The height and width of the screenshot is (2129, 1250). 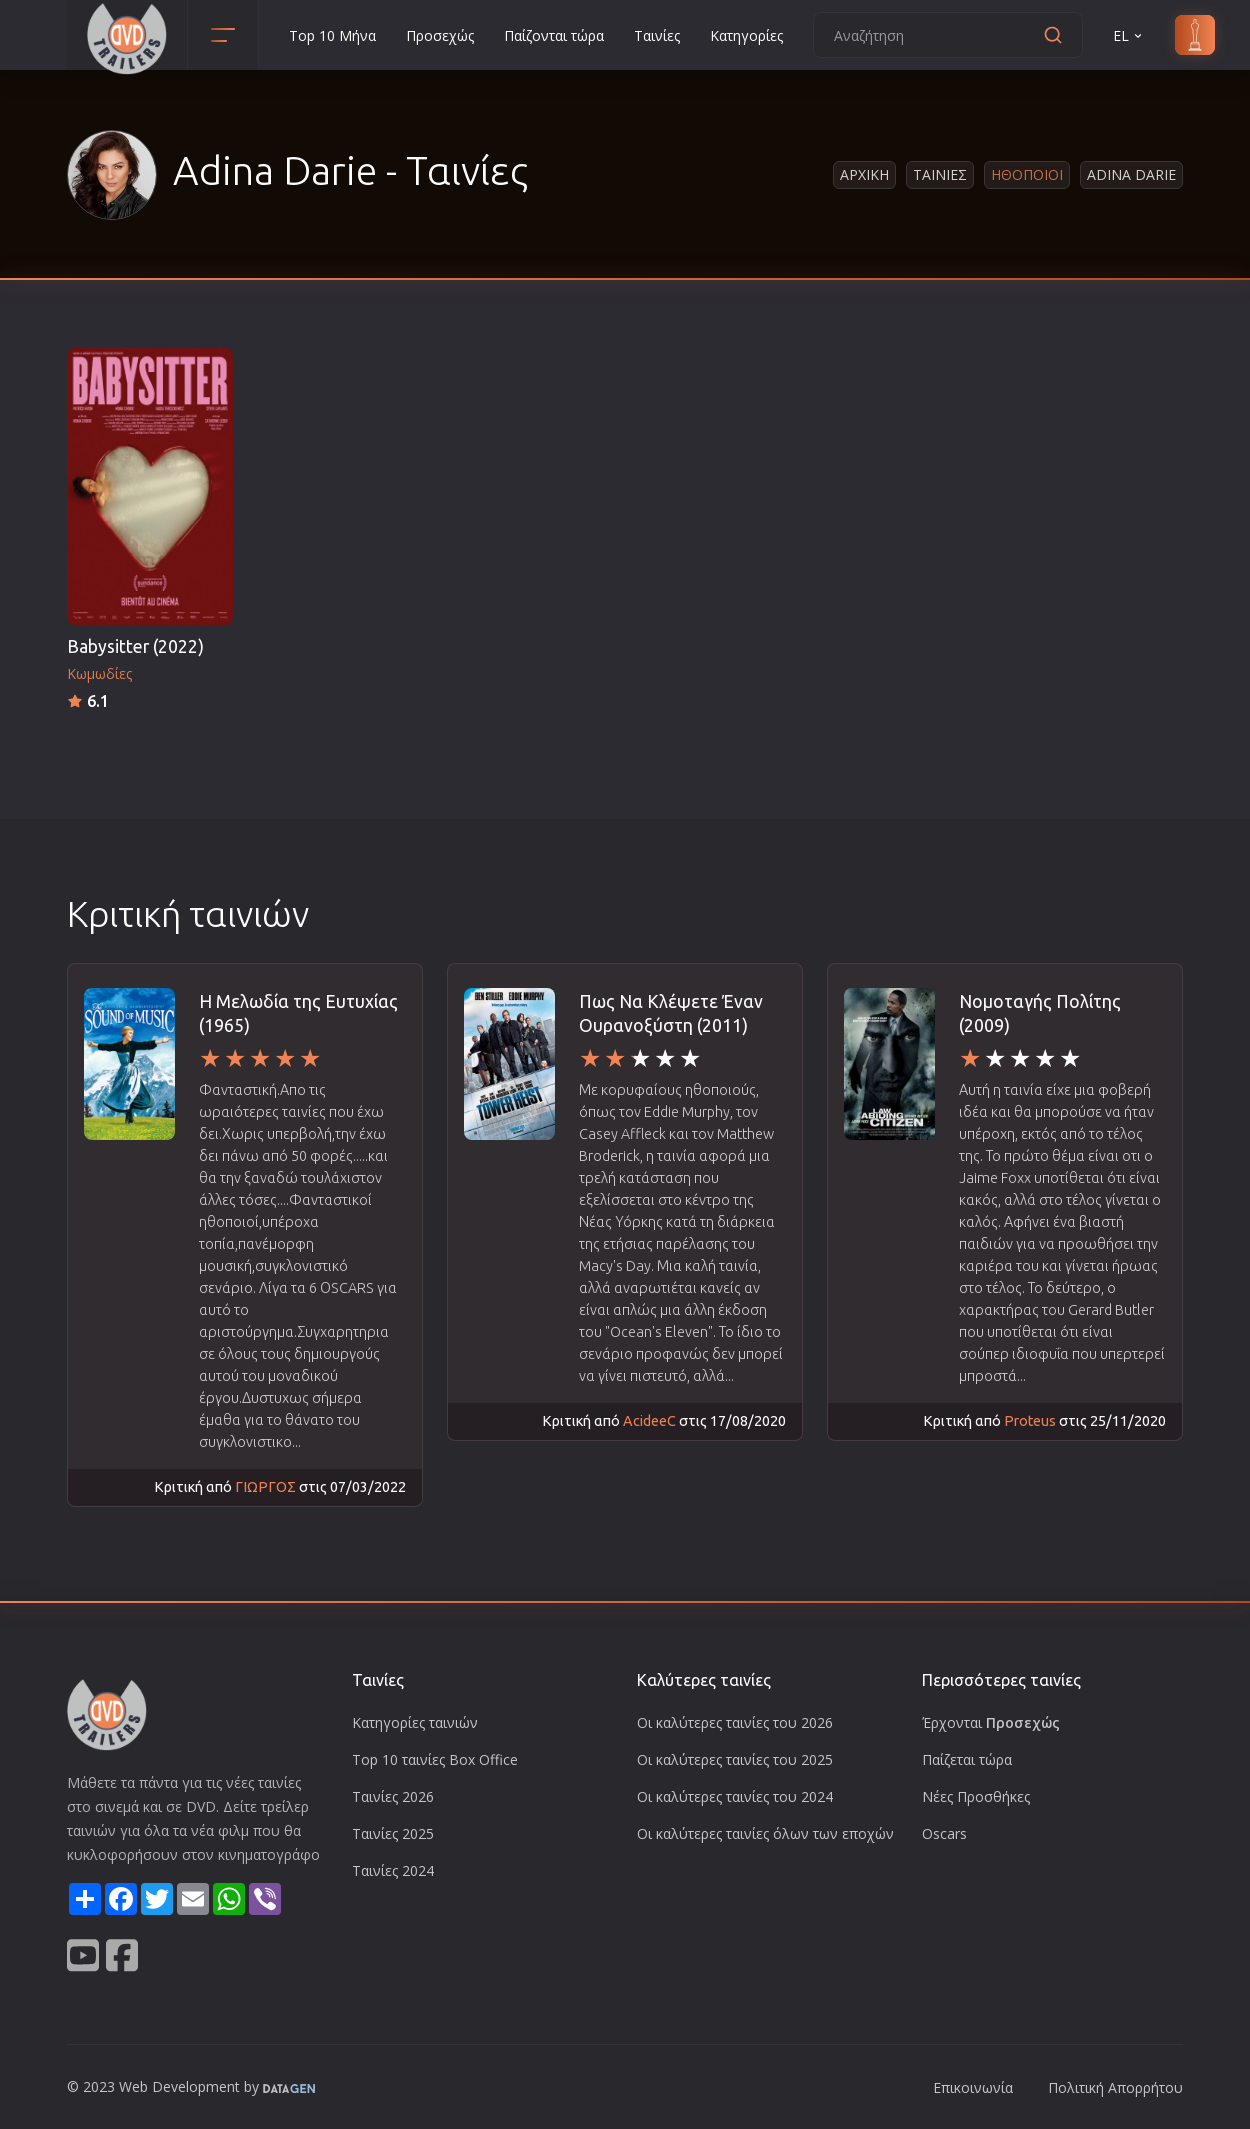 I want to click on Top 10 ταινίες Box Office, so click(x=435, y=1759).